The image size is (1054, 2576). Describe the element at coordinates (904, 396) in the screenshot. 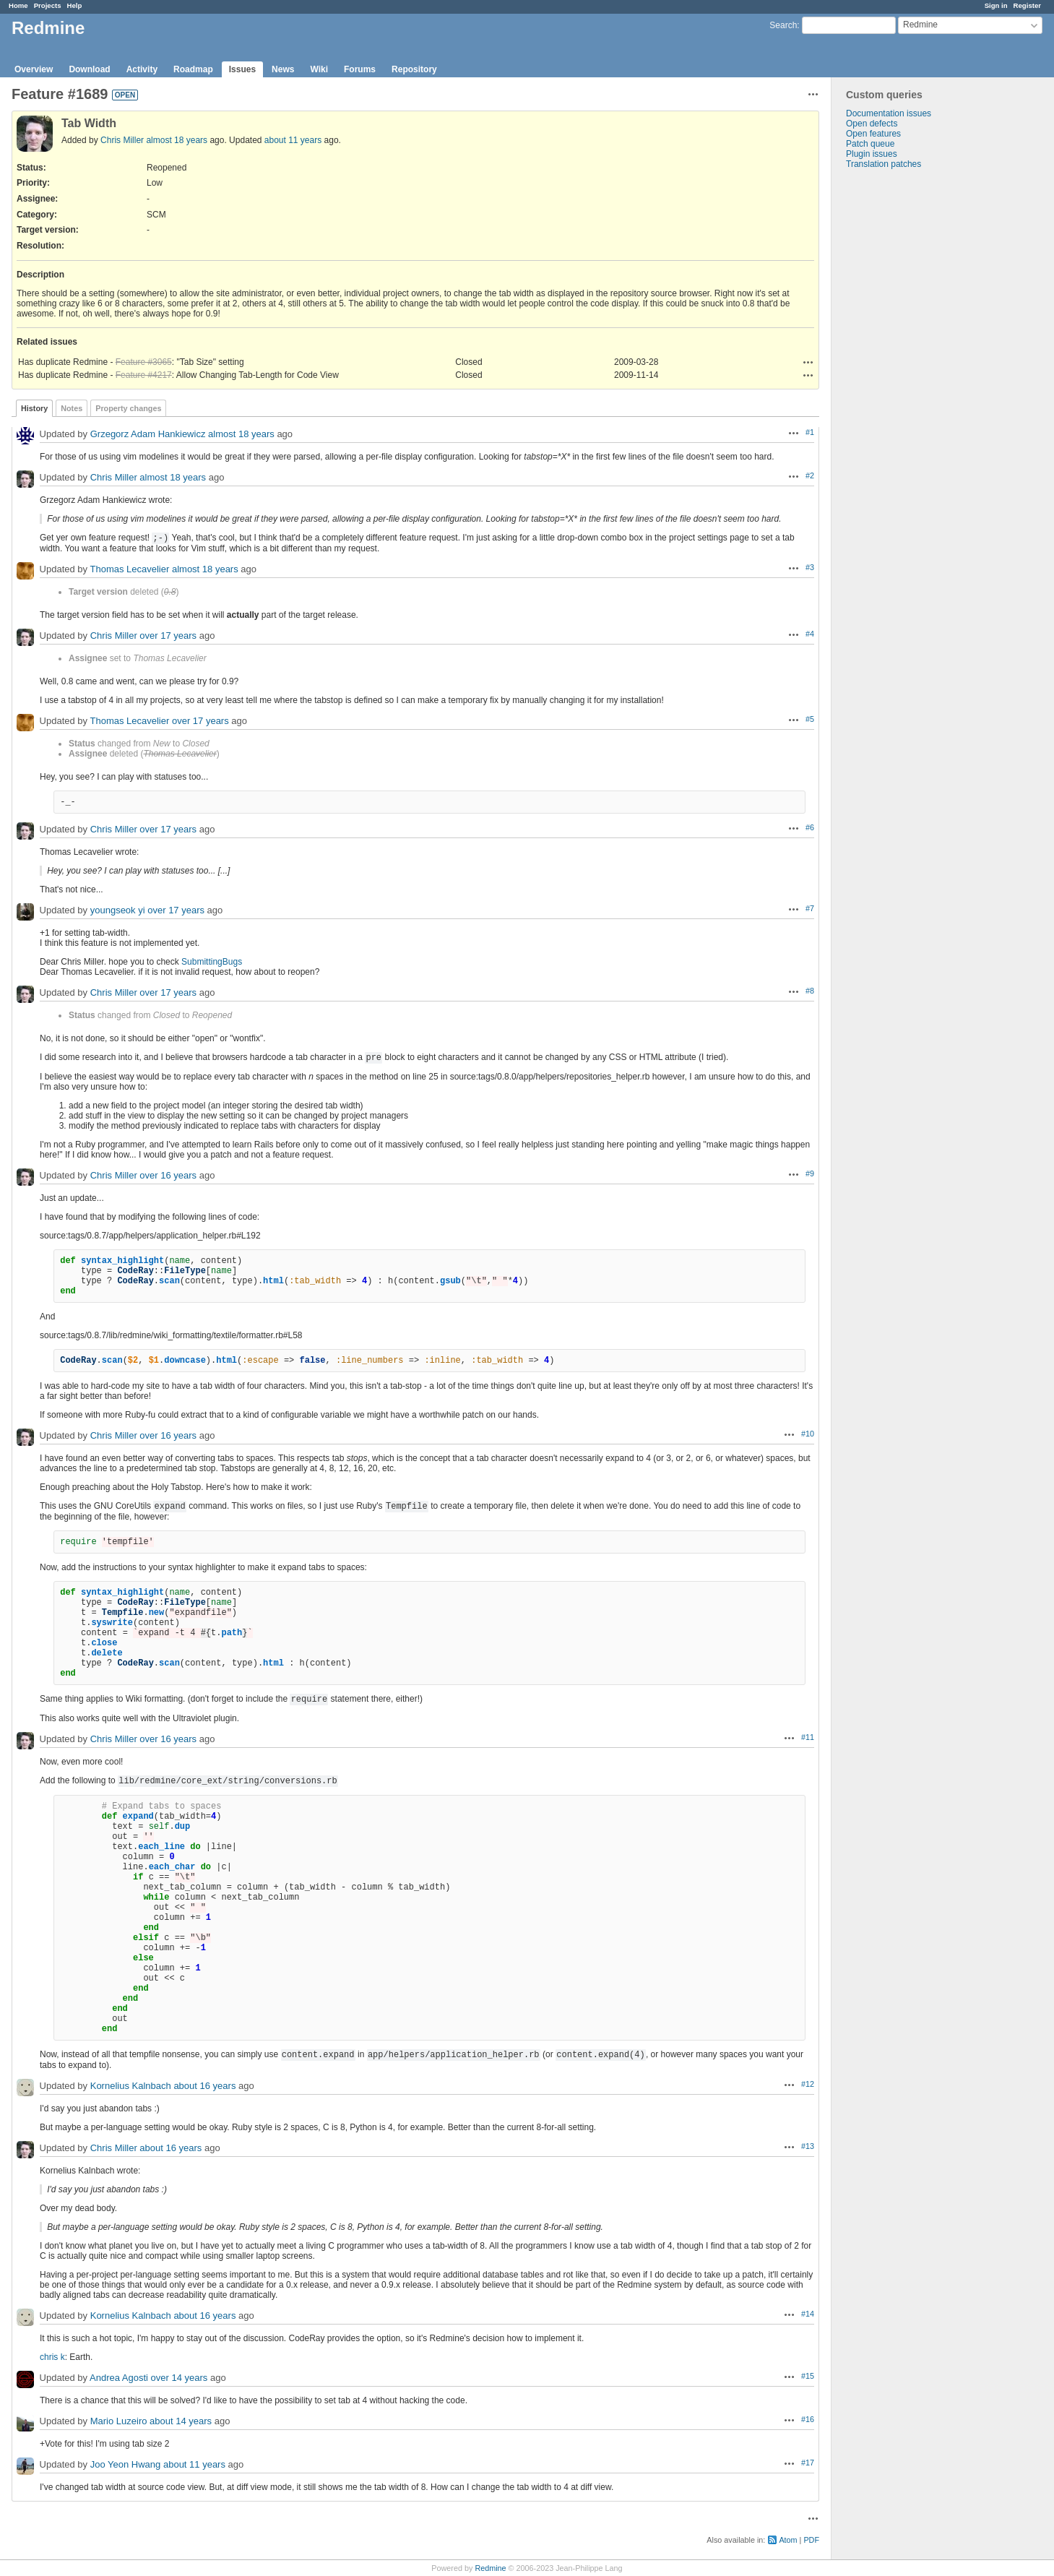

I see `[Advertisement]` at that location.